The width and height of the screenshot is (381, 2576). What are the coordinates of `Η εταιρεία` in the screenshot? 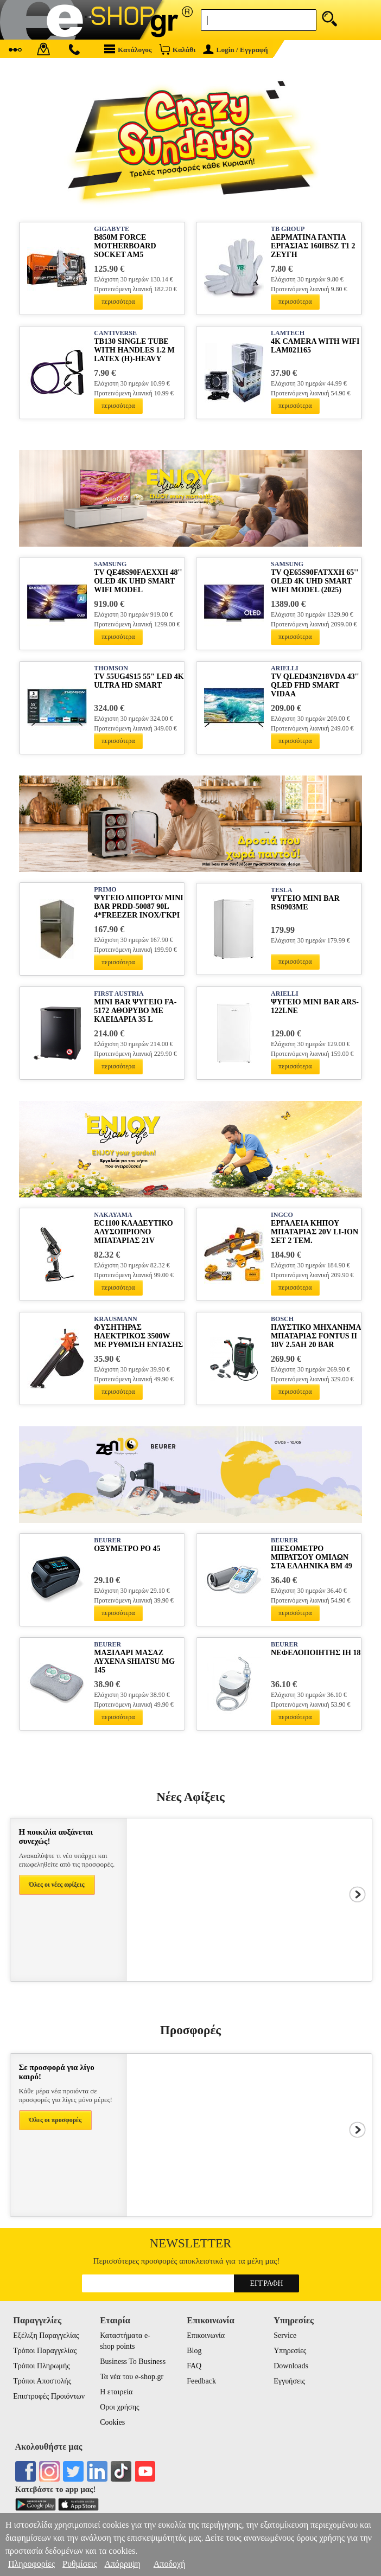 It's located at (116, 2392).